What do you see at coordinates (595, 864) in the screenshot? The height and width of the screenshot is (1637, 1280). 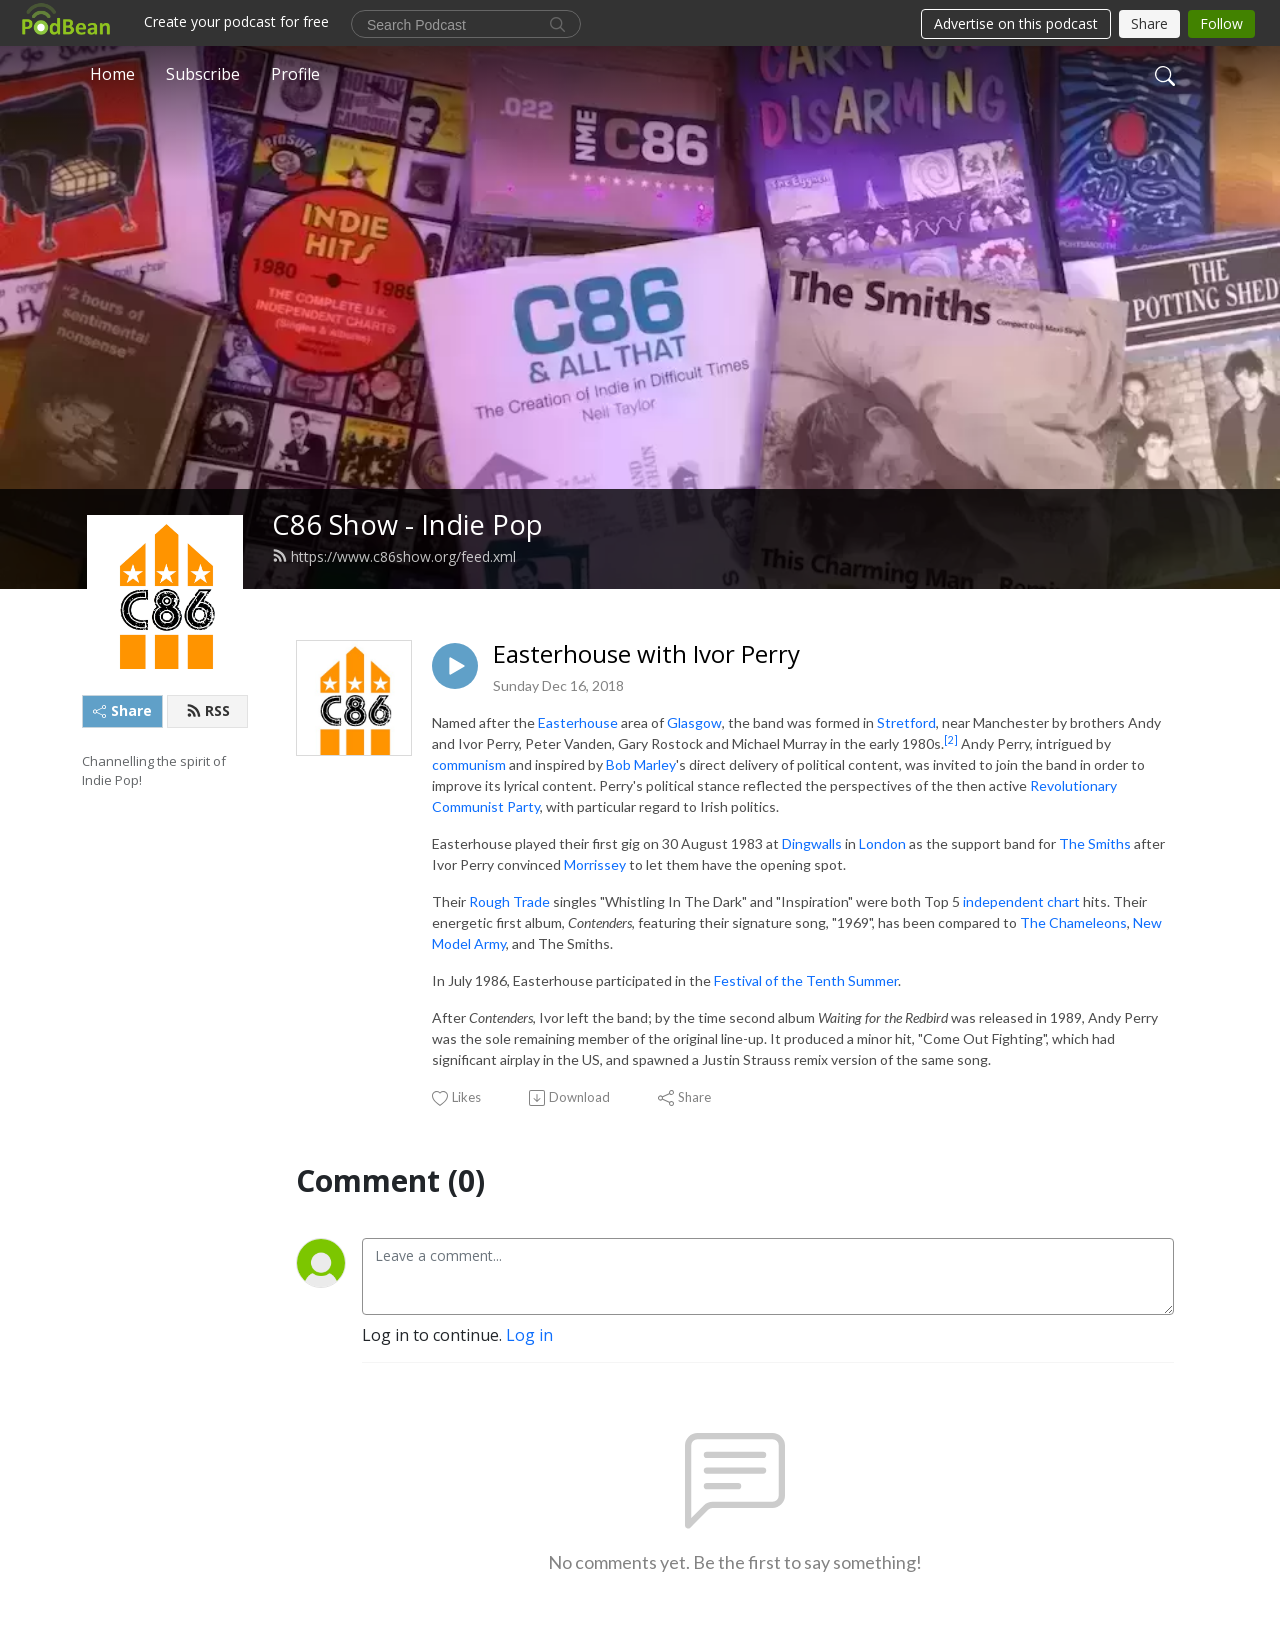 I see `Morrissey` at bounding box center [595, 864].